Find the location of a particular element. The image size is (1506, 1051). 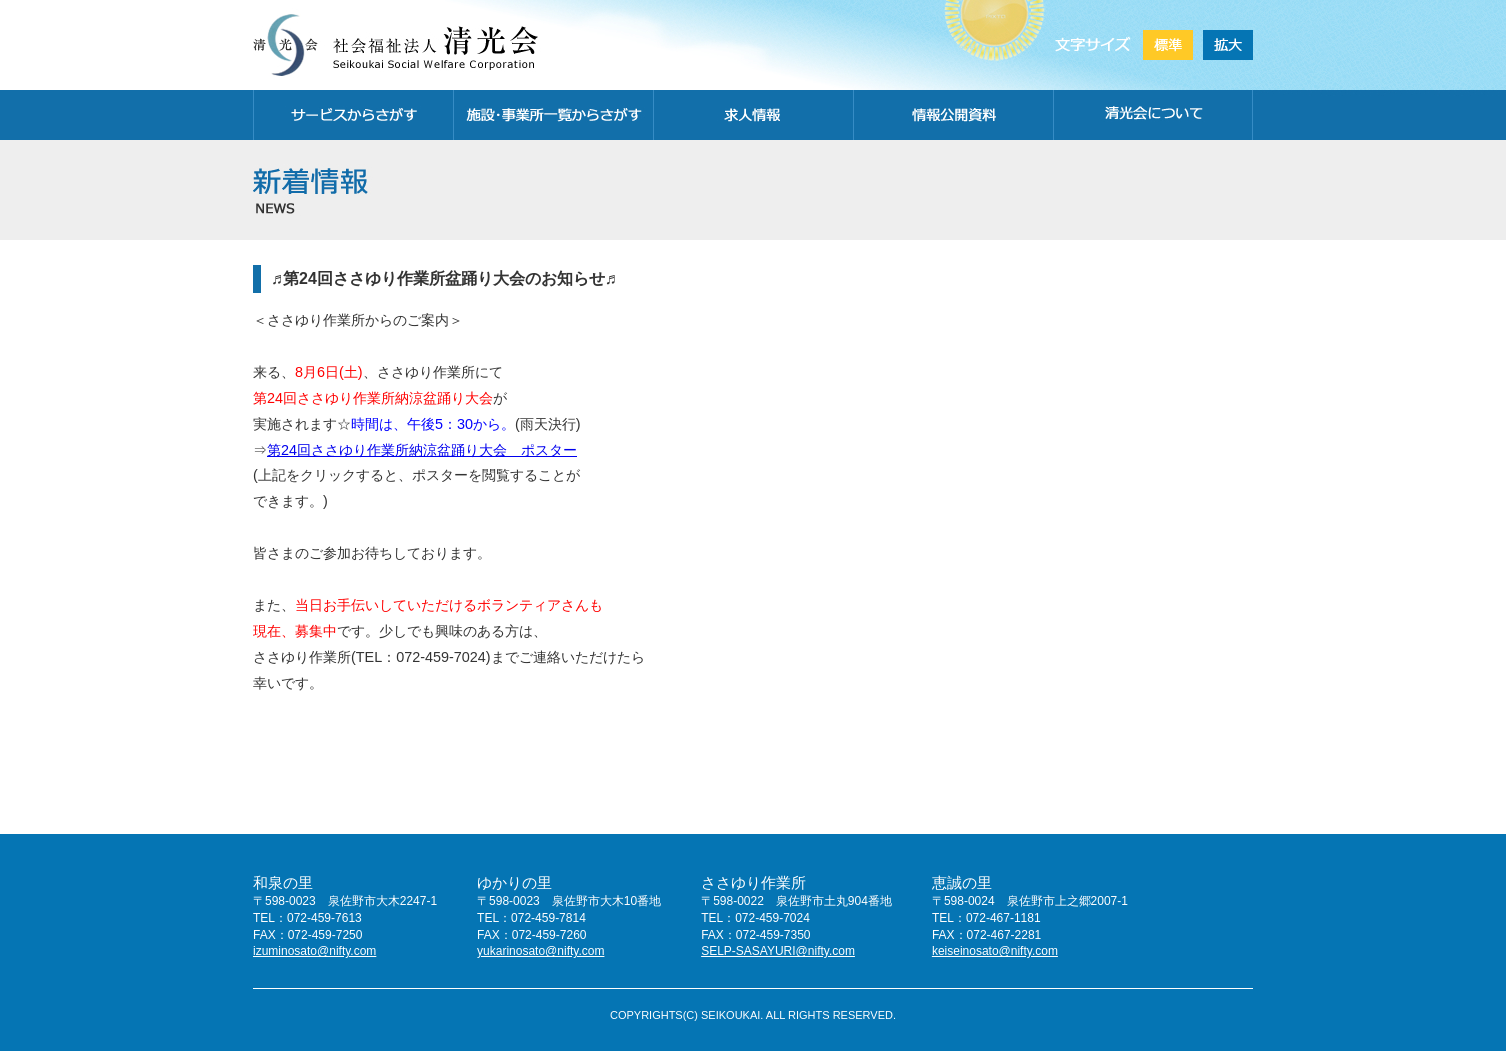

SELP-SASAYURI@nifty.com is located at coordinates (778, 951).